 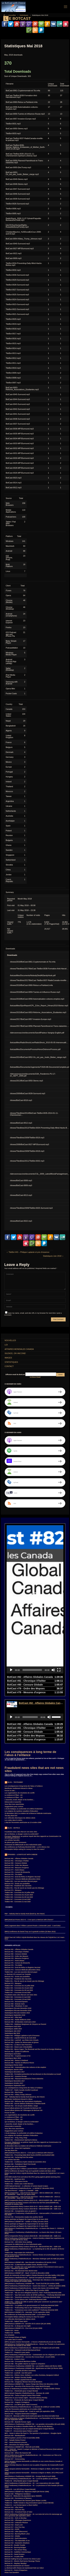 I want to click on TiteBot #8 – Pourquoi je suis un craqué mental (pour Craqué Mental), so click(x=29, y=2379).